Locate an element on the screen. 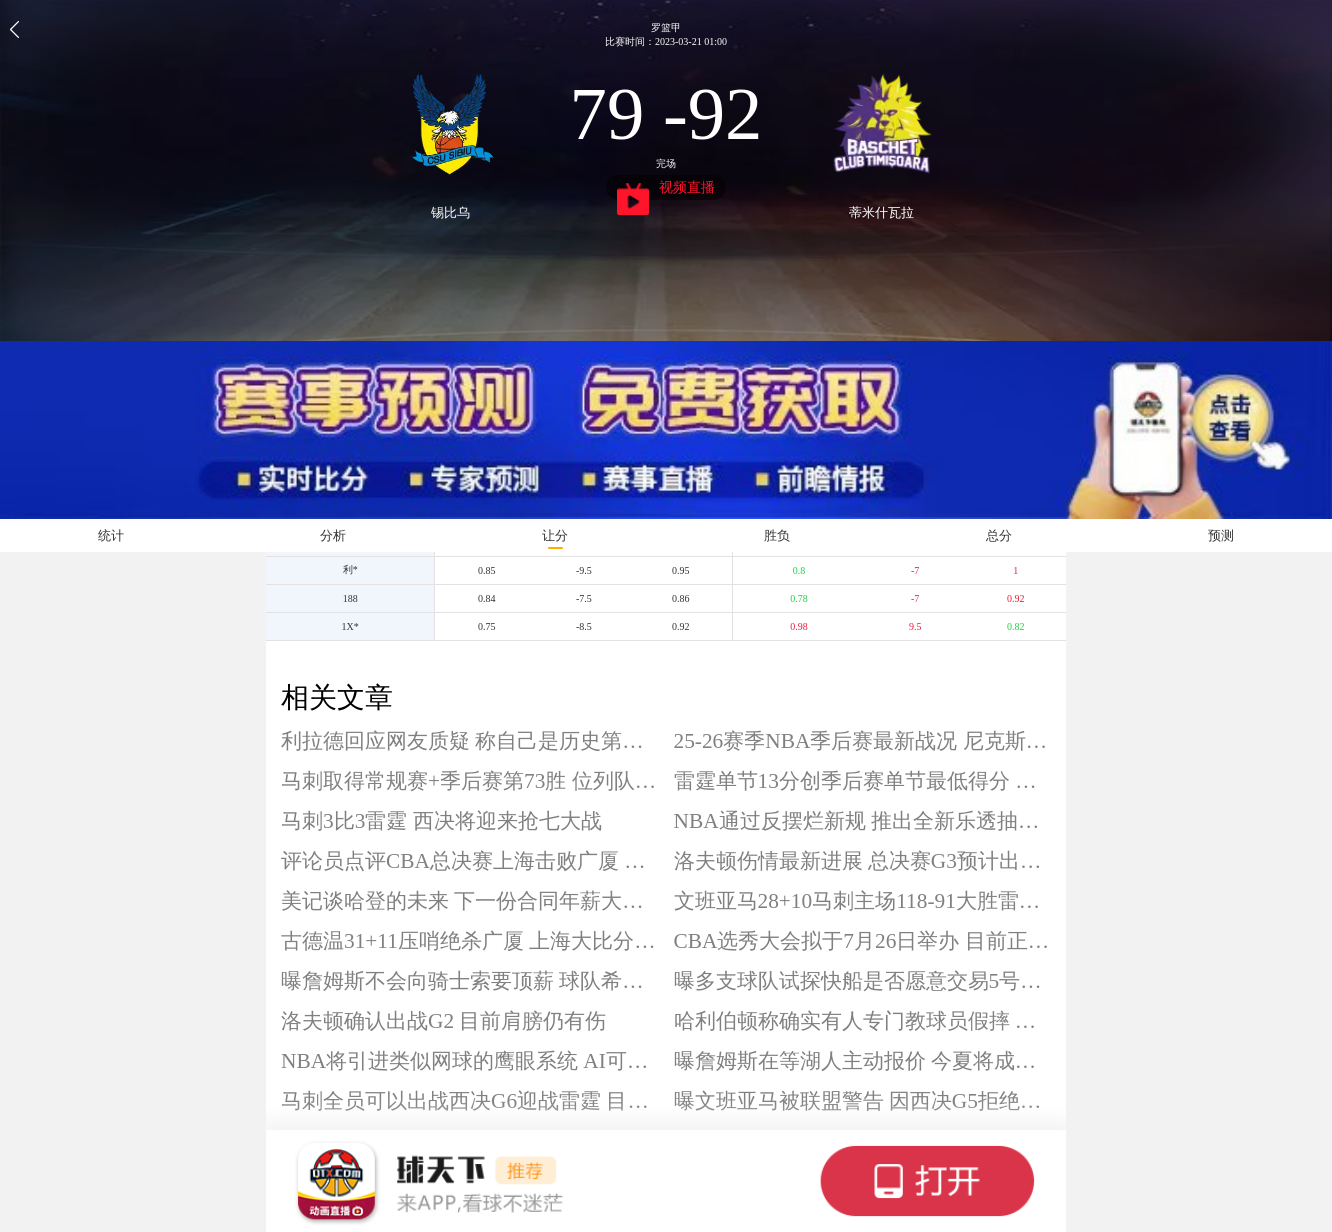 Image resolution: width=1332 pixels, height=1232 pixels. 预测 is located at coordinates (1221, 535).